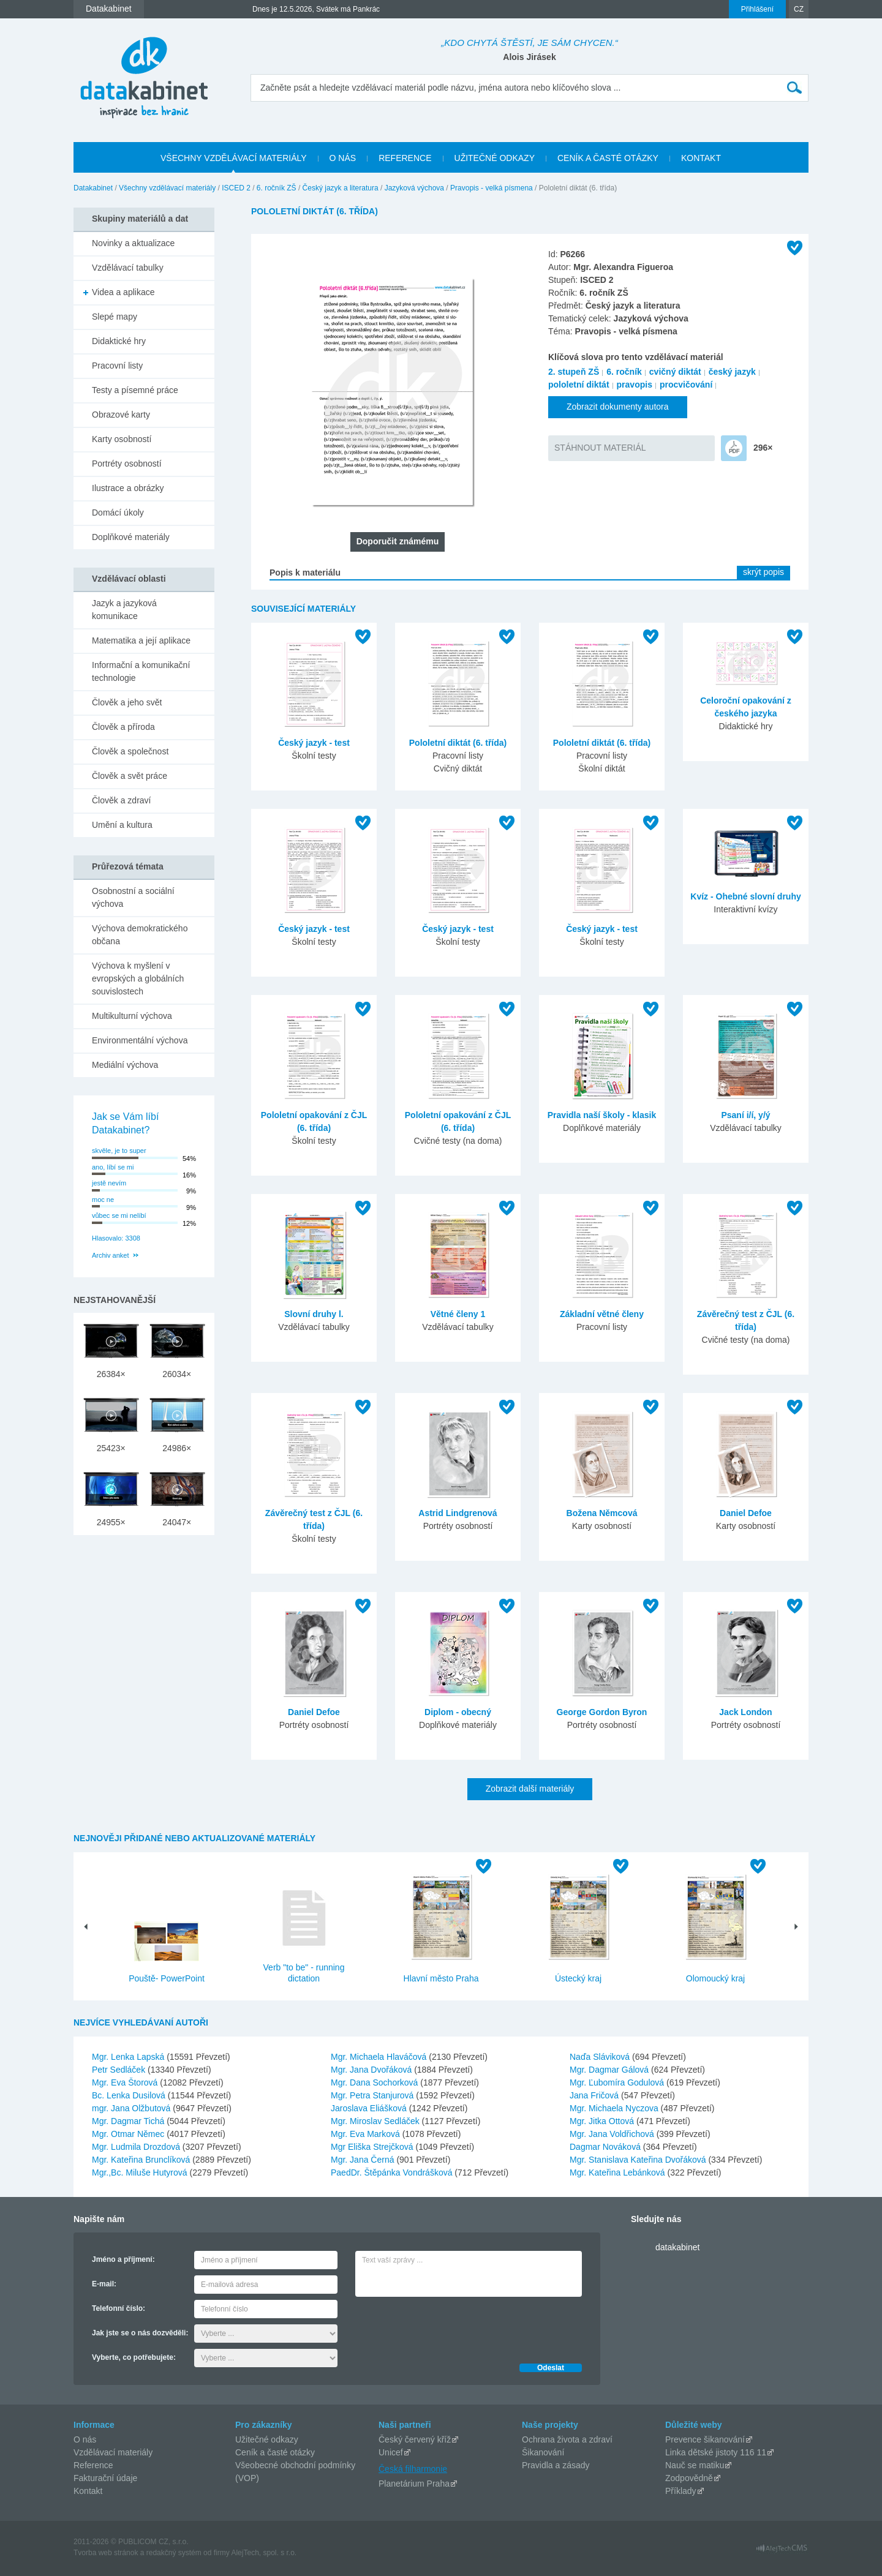 The image size is (882, 2576). I want to click on Užitečné odkazy, so click(266, 2439).